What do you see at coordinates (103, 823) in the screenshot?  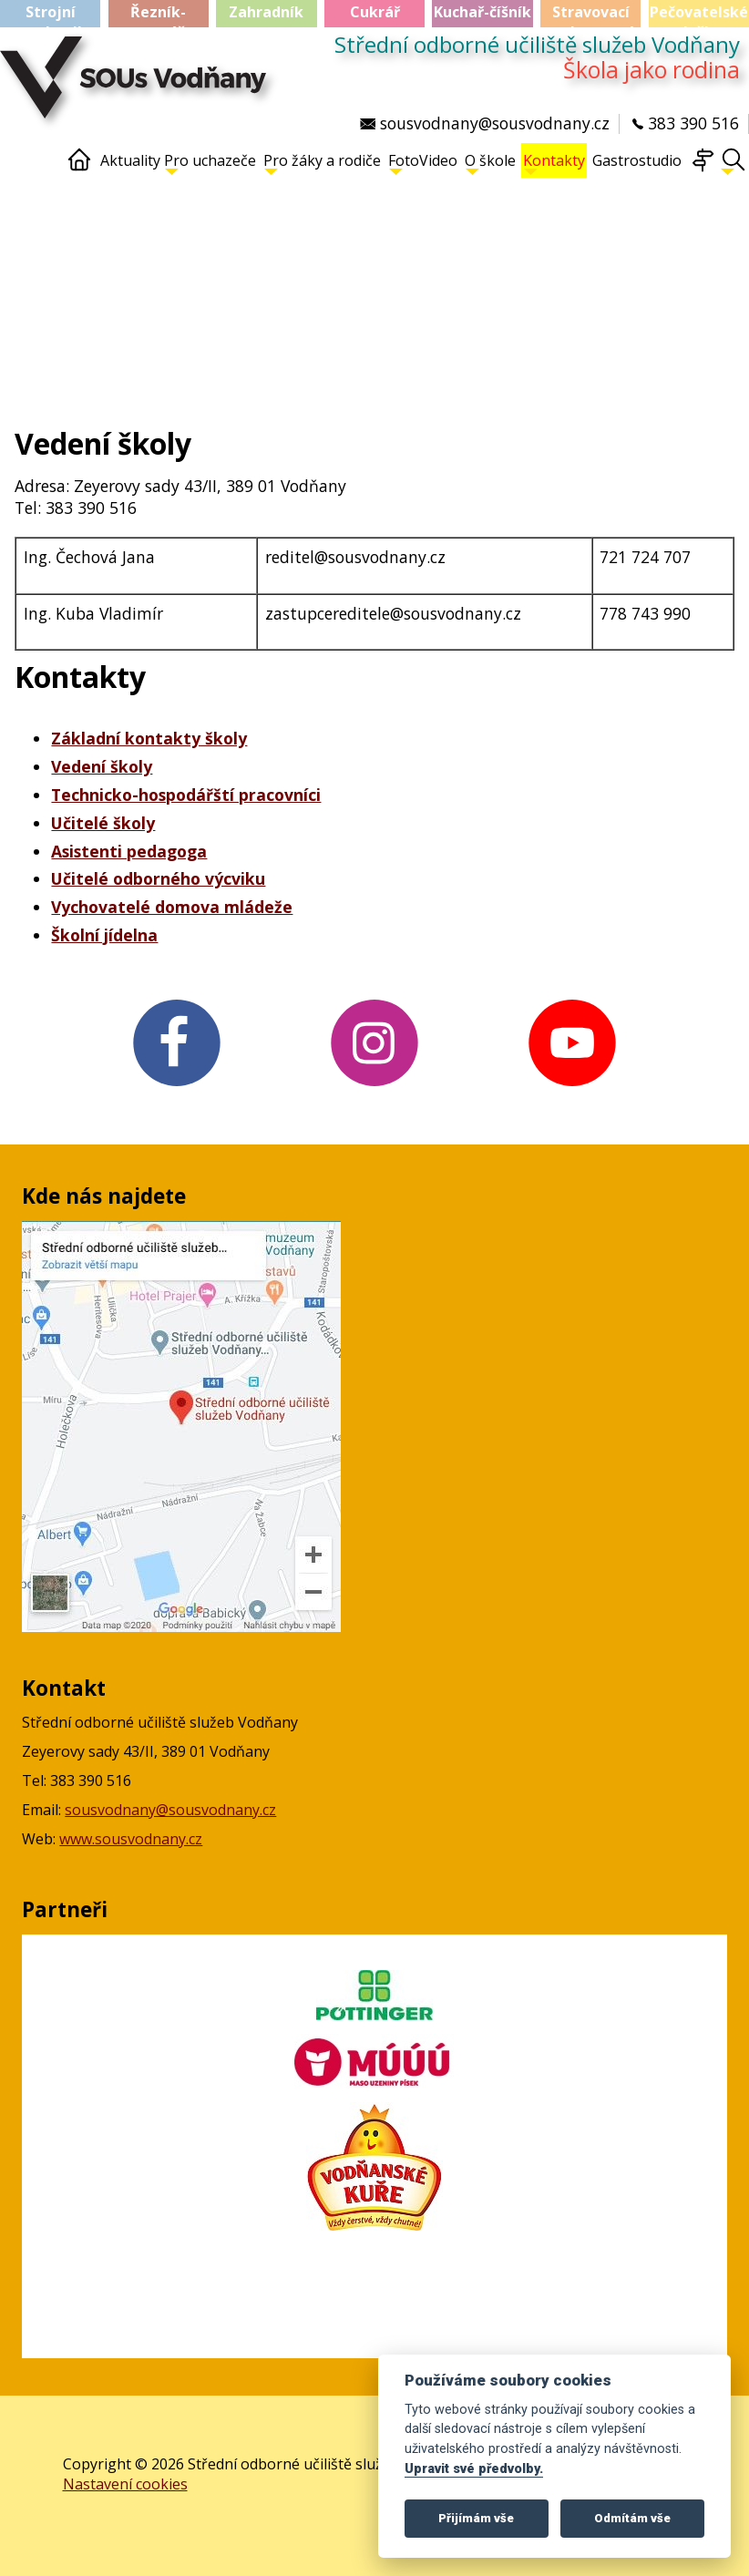 I see `Učitelé školy` at bounding box center [103, 823].